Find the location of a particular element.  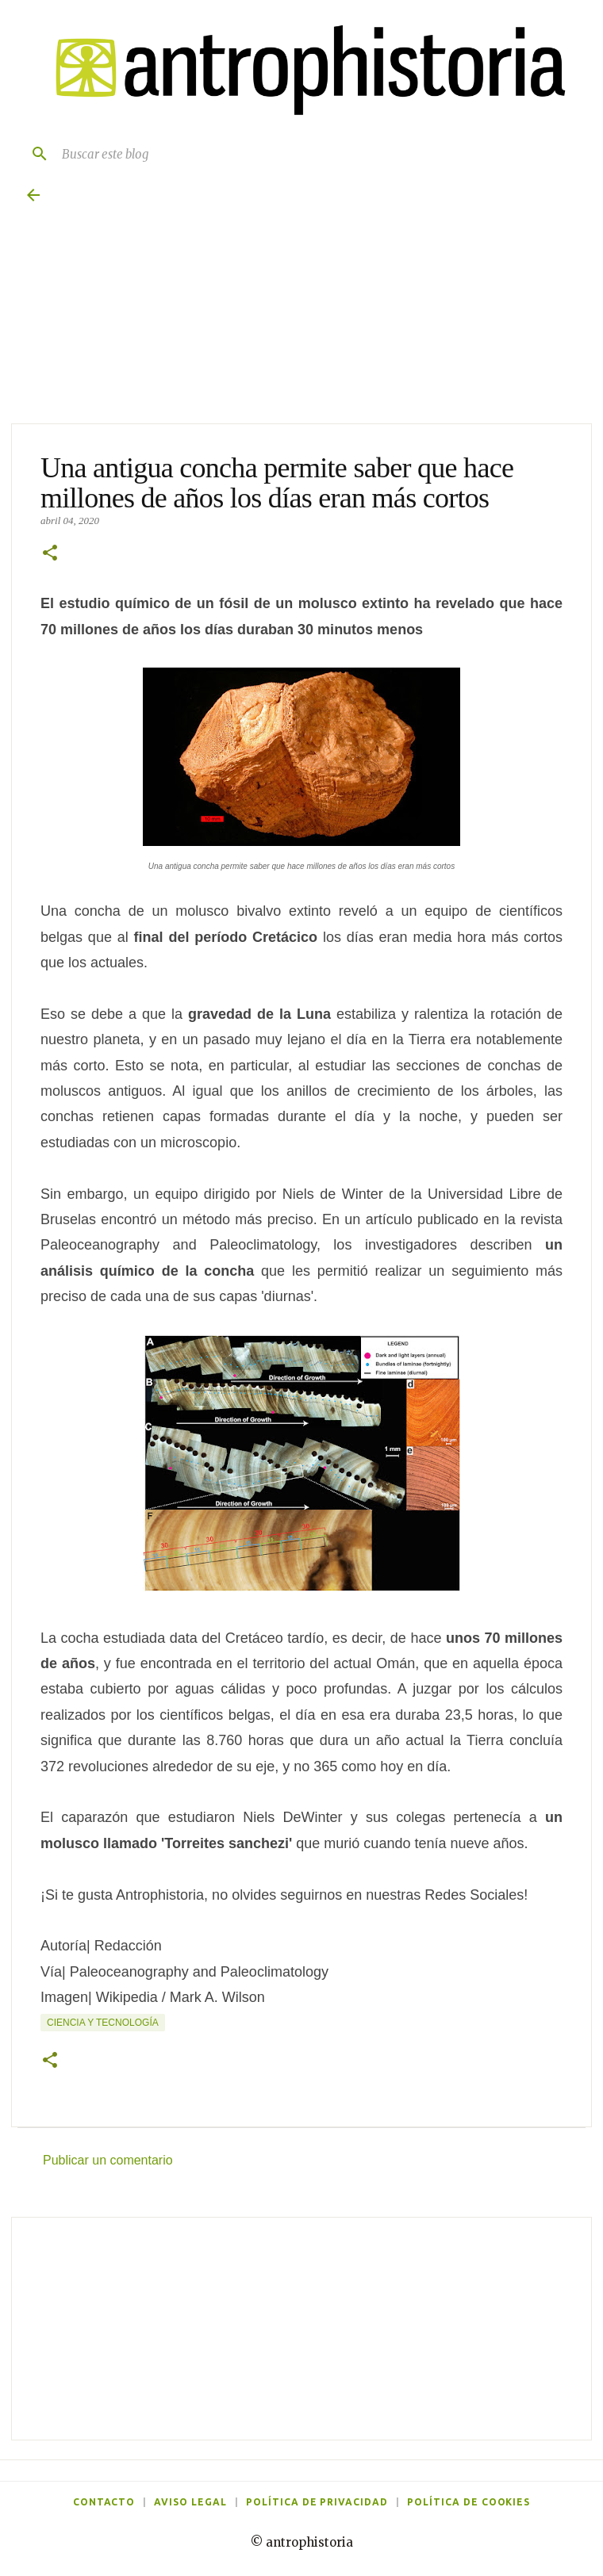

Política de privacidad is located at coordinates (317, 2502).